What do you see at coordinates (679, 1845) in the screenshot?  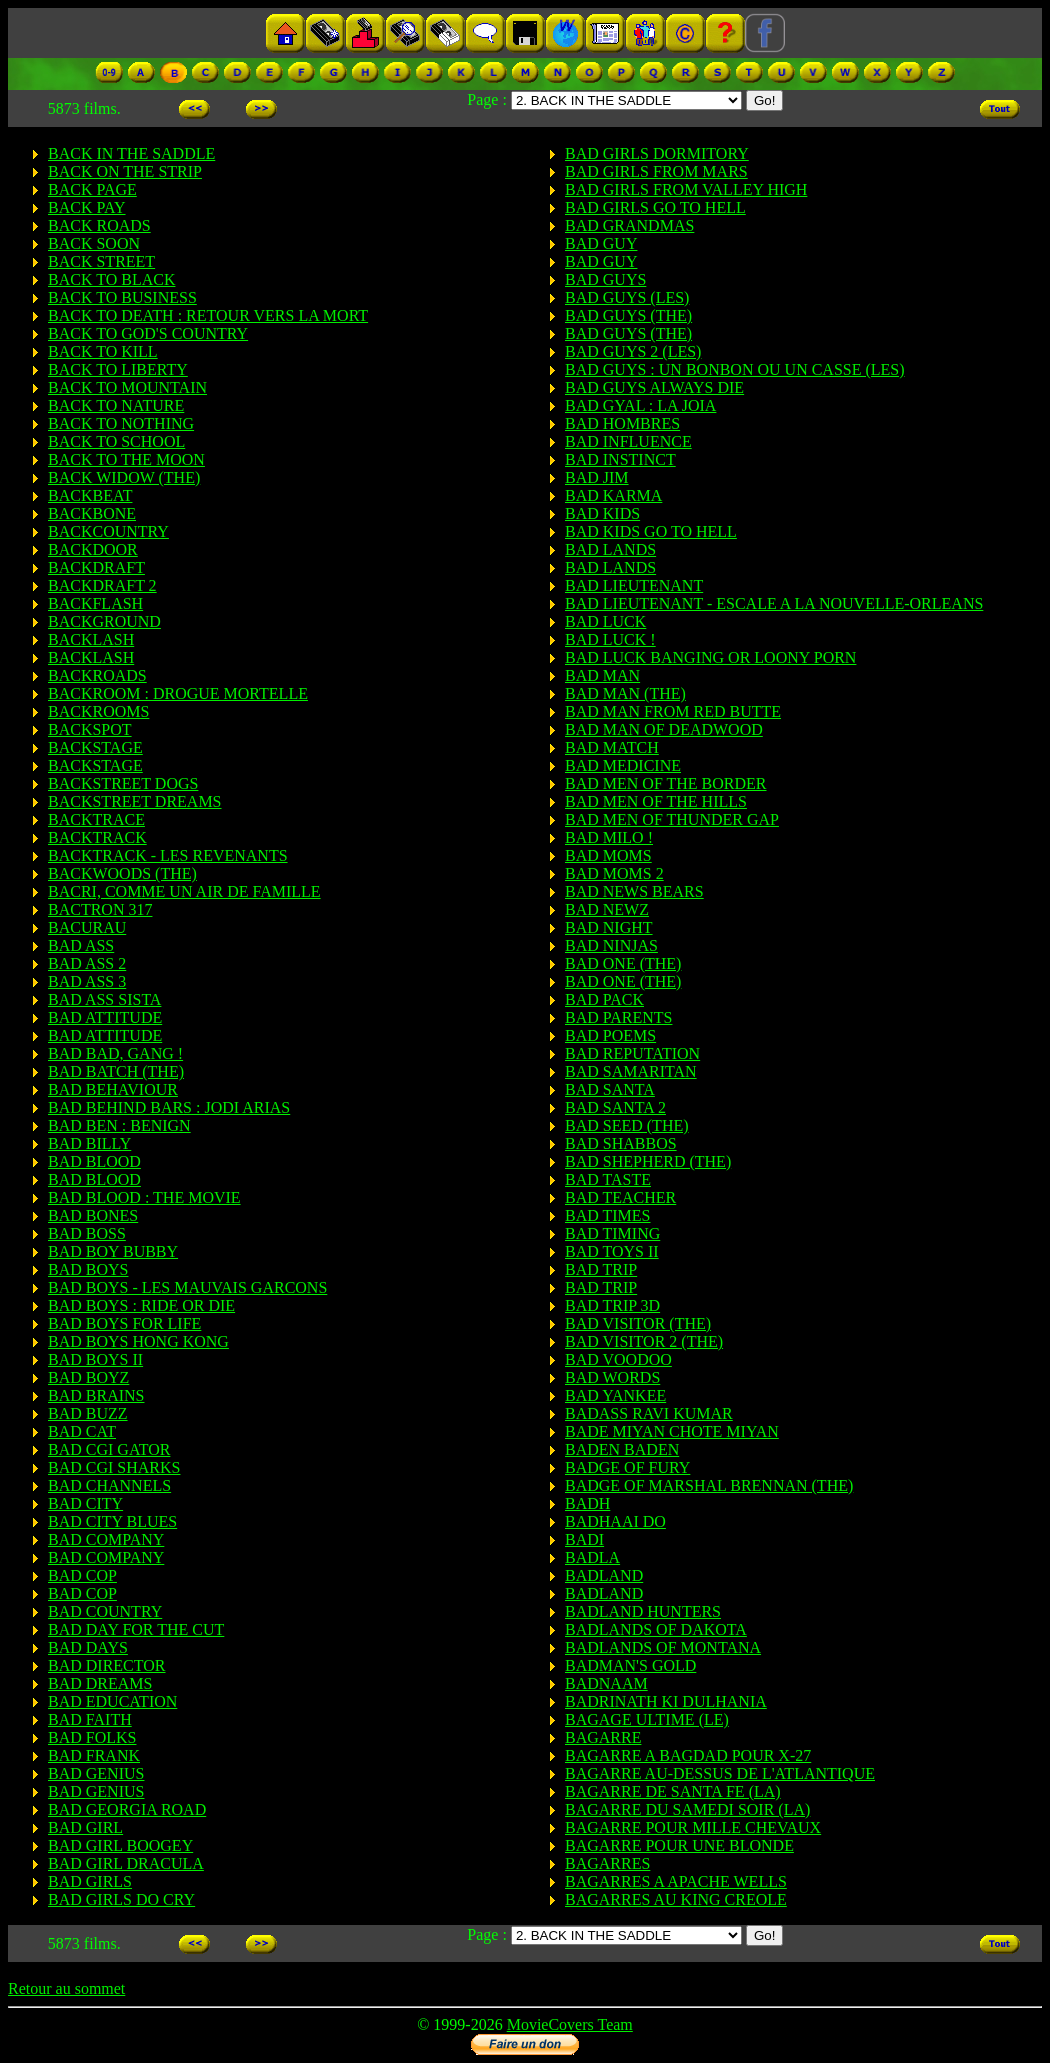 I see `BAGARRE POUR UNE BLONDE` at bounding box center [679, 1845].